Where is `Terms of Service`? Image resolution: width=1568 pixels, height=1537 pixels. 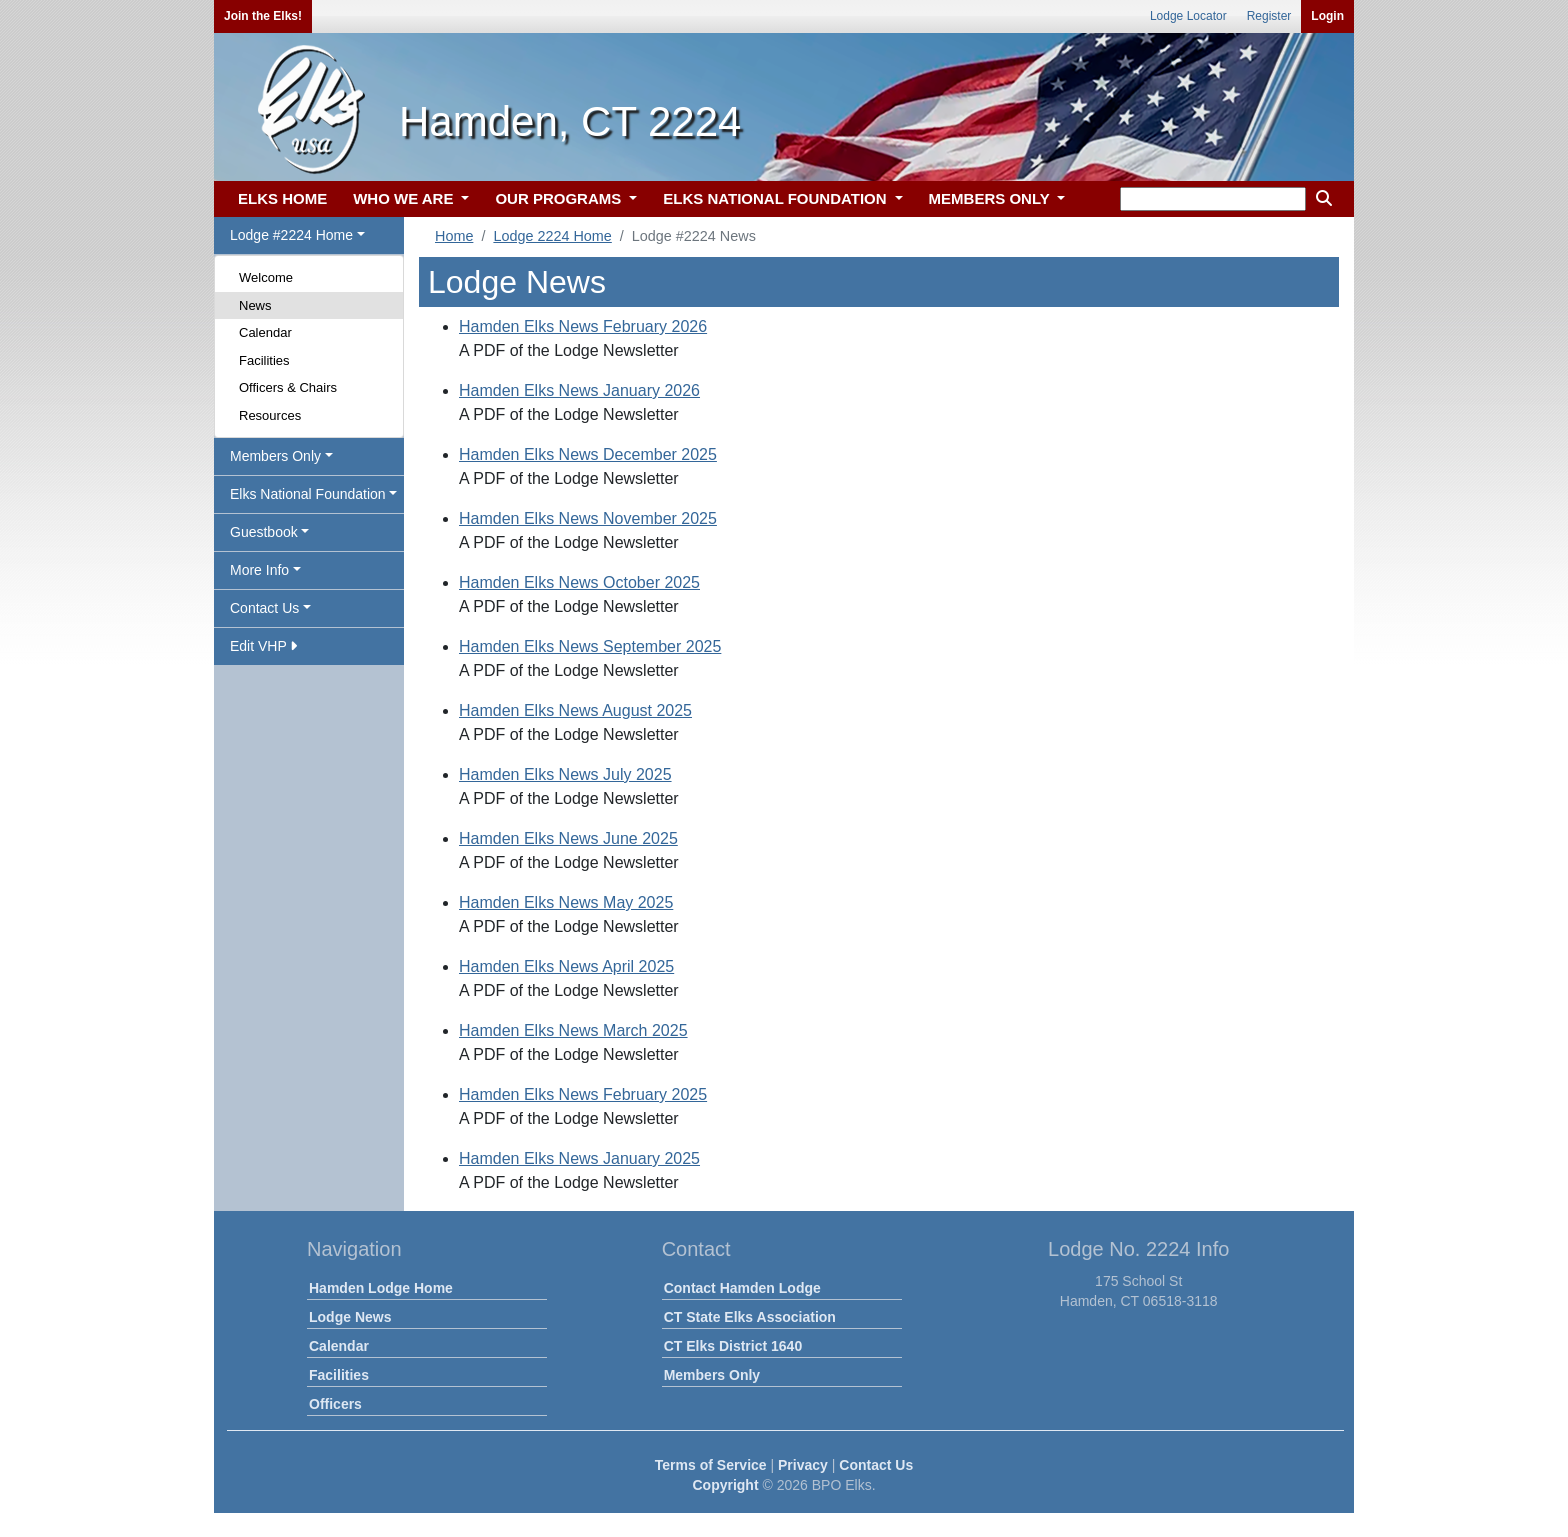
Terms of Service is located at coordinates (711, 1465).